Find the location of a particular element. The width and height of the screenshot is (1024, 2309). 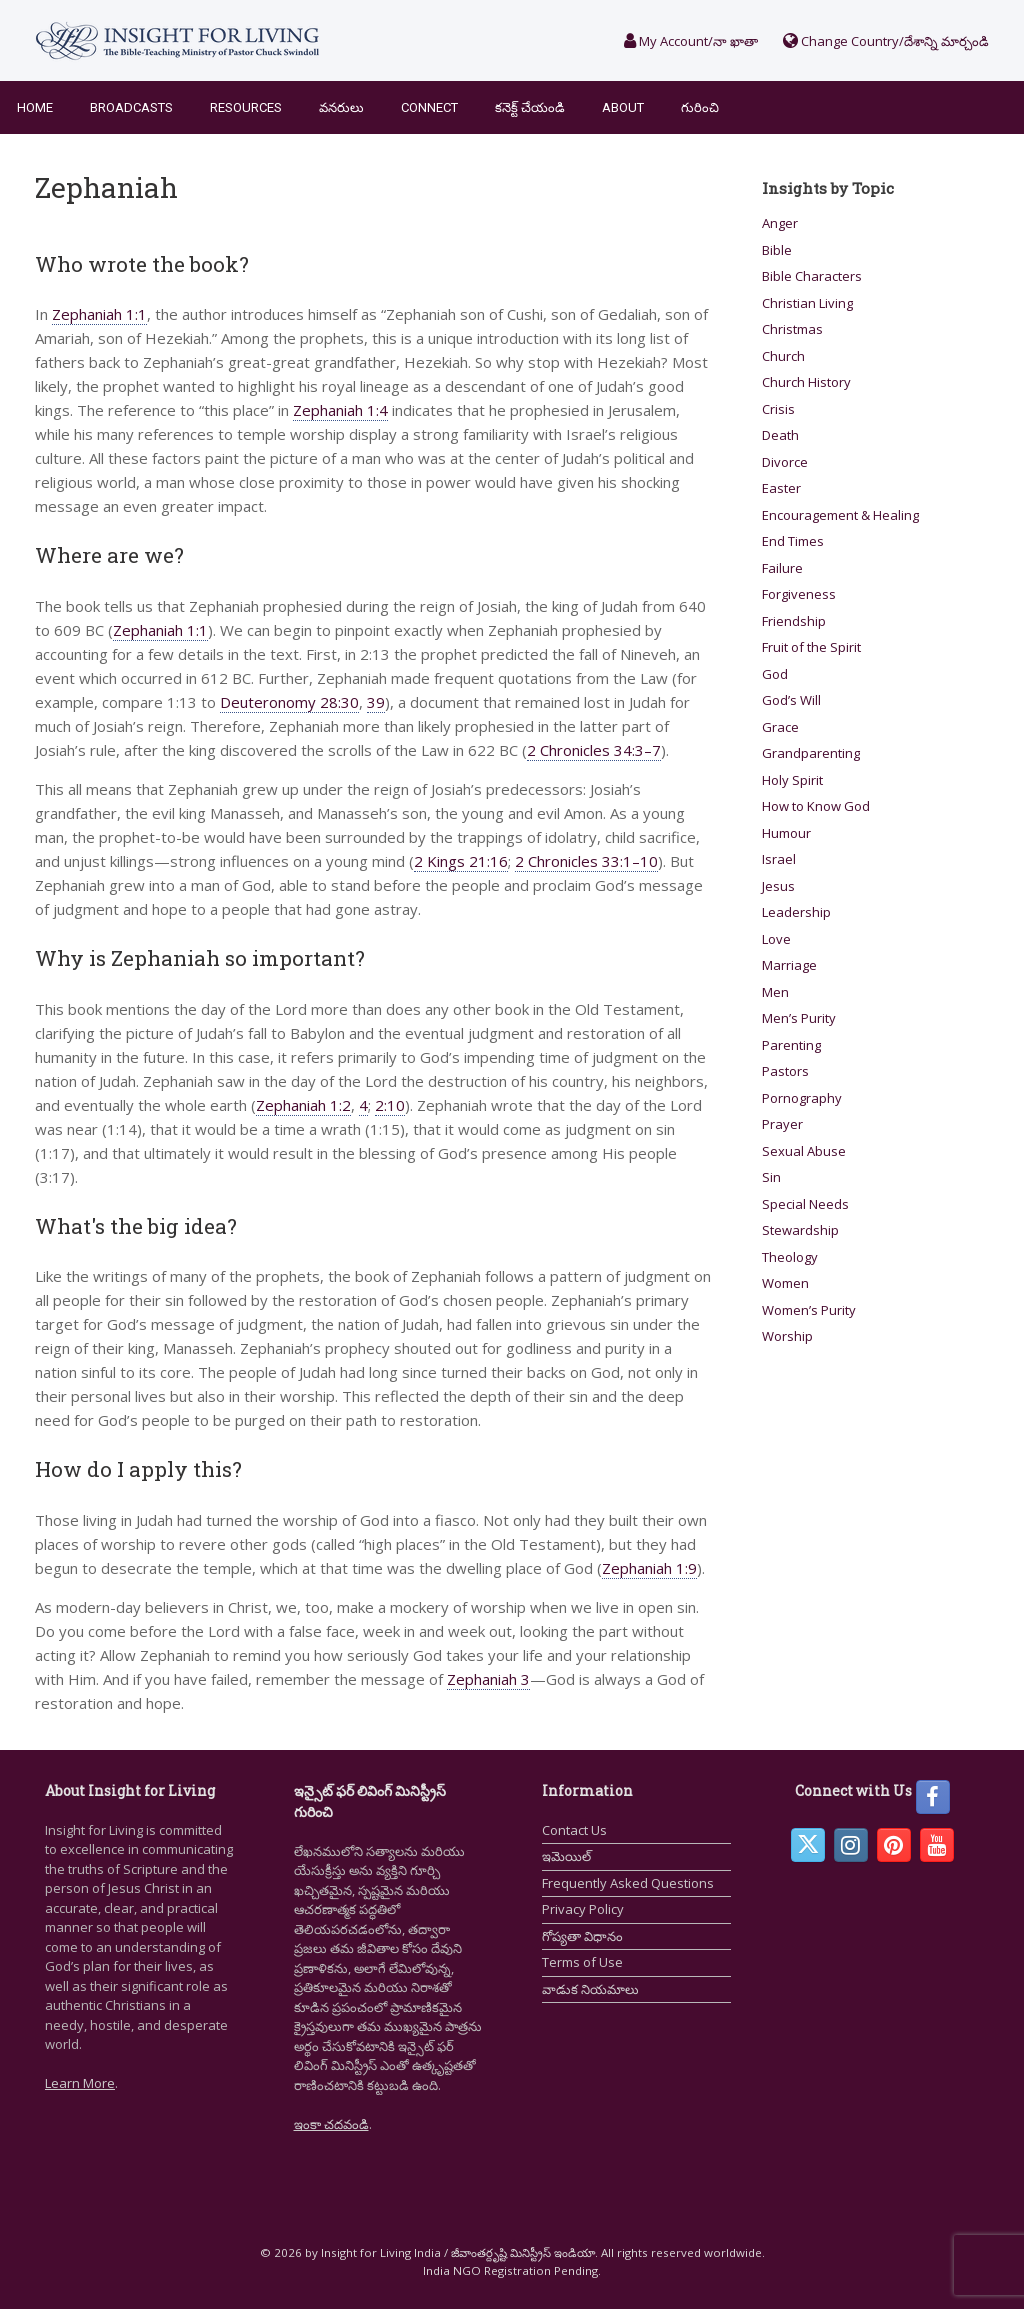

Zephaniah 1:2 is located at coordinates (303, 1105).